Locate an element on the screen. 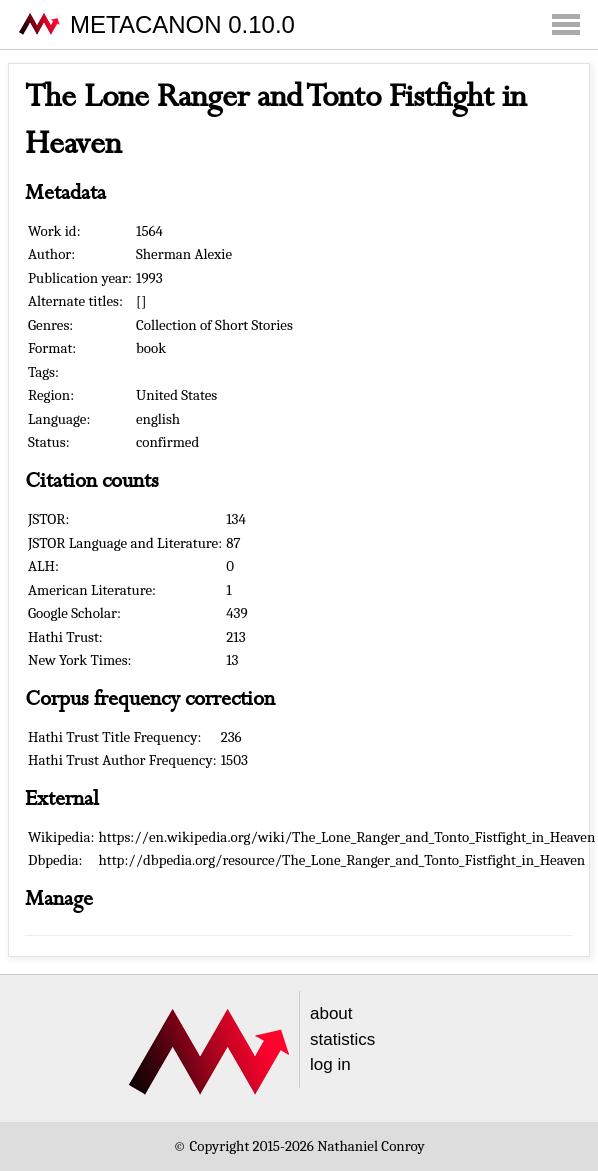  statistics is located at coordinates (342, 1039).